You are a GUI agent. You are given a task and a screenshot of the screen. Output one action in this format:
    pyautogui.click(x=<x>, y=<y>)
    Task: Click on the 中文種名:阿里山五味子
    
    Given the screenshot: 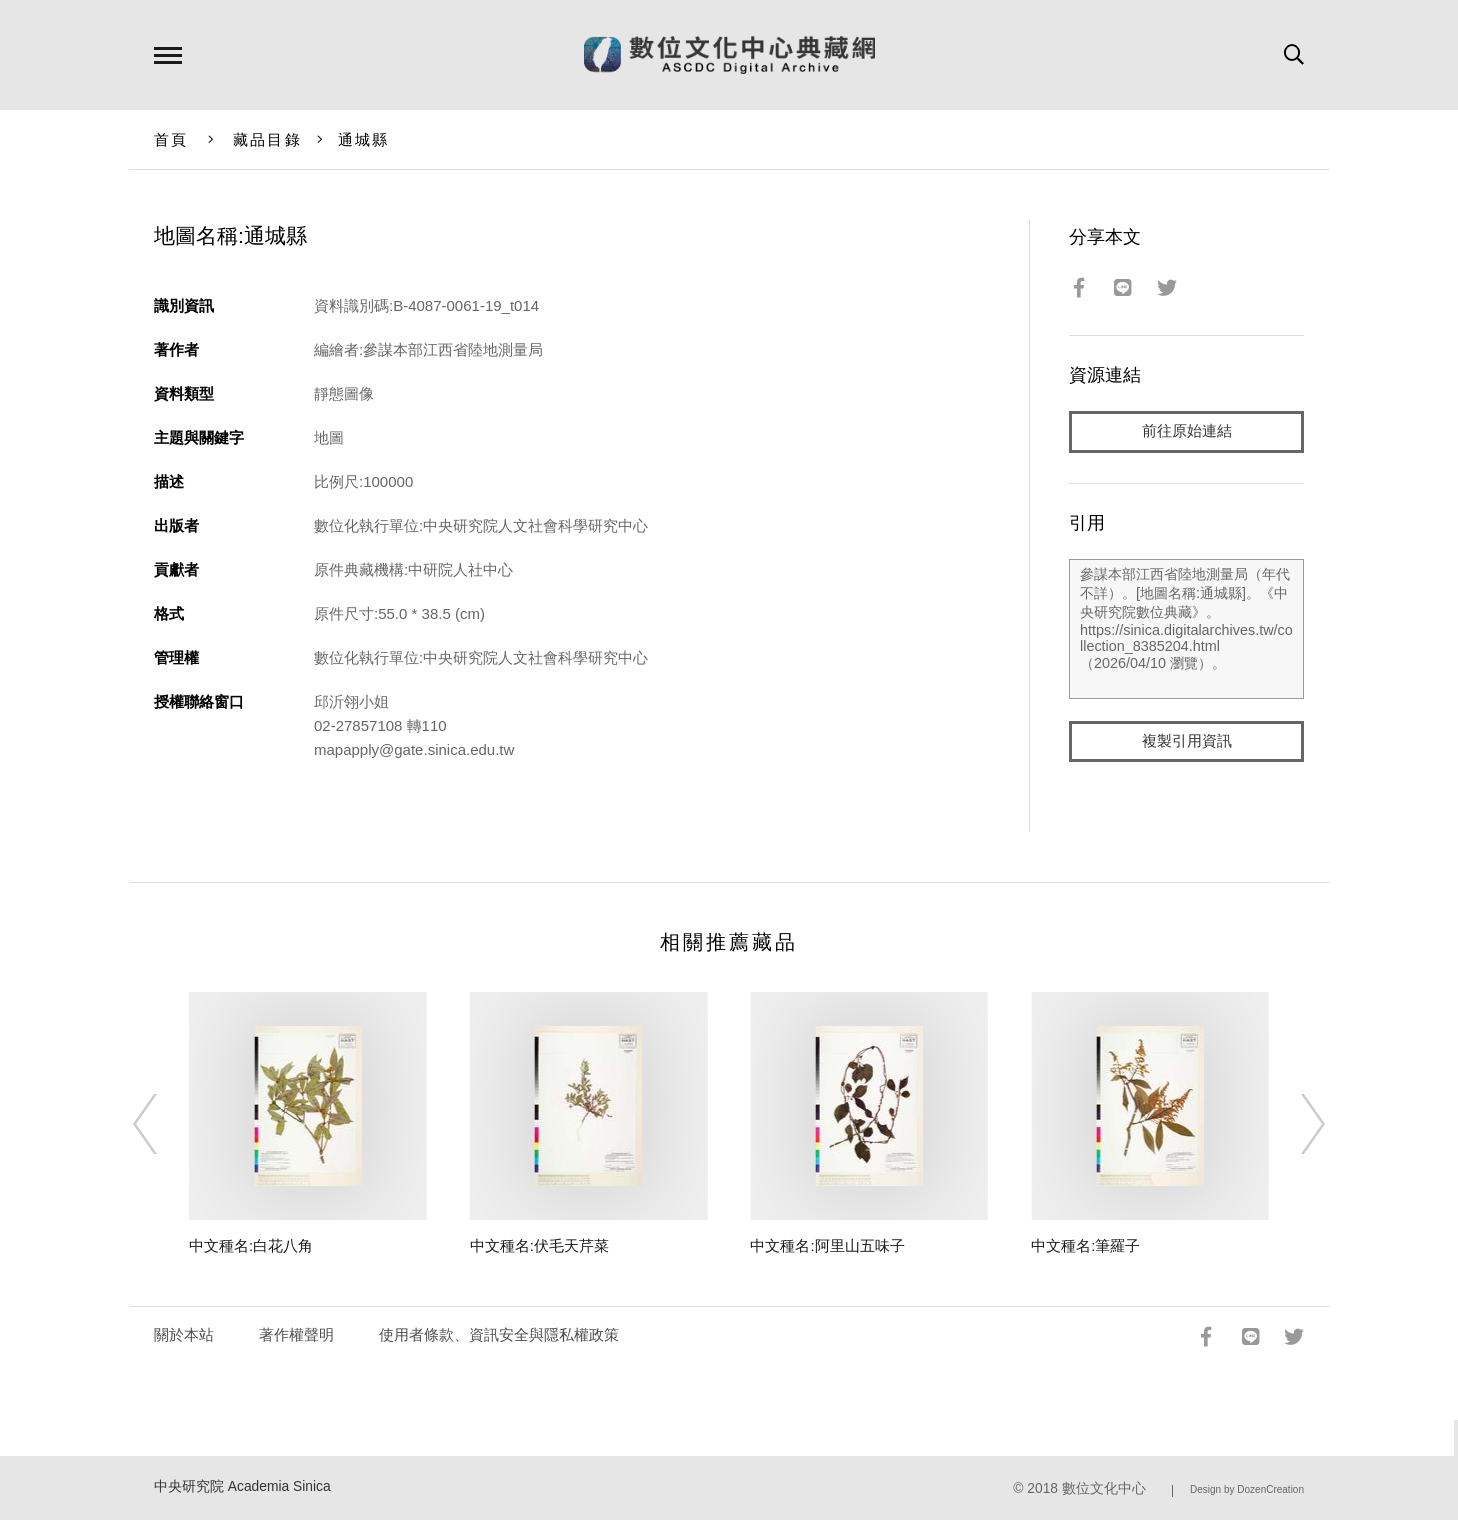 What is the action you would take?
    pyautogui.click(x=827, y=1245)
    